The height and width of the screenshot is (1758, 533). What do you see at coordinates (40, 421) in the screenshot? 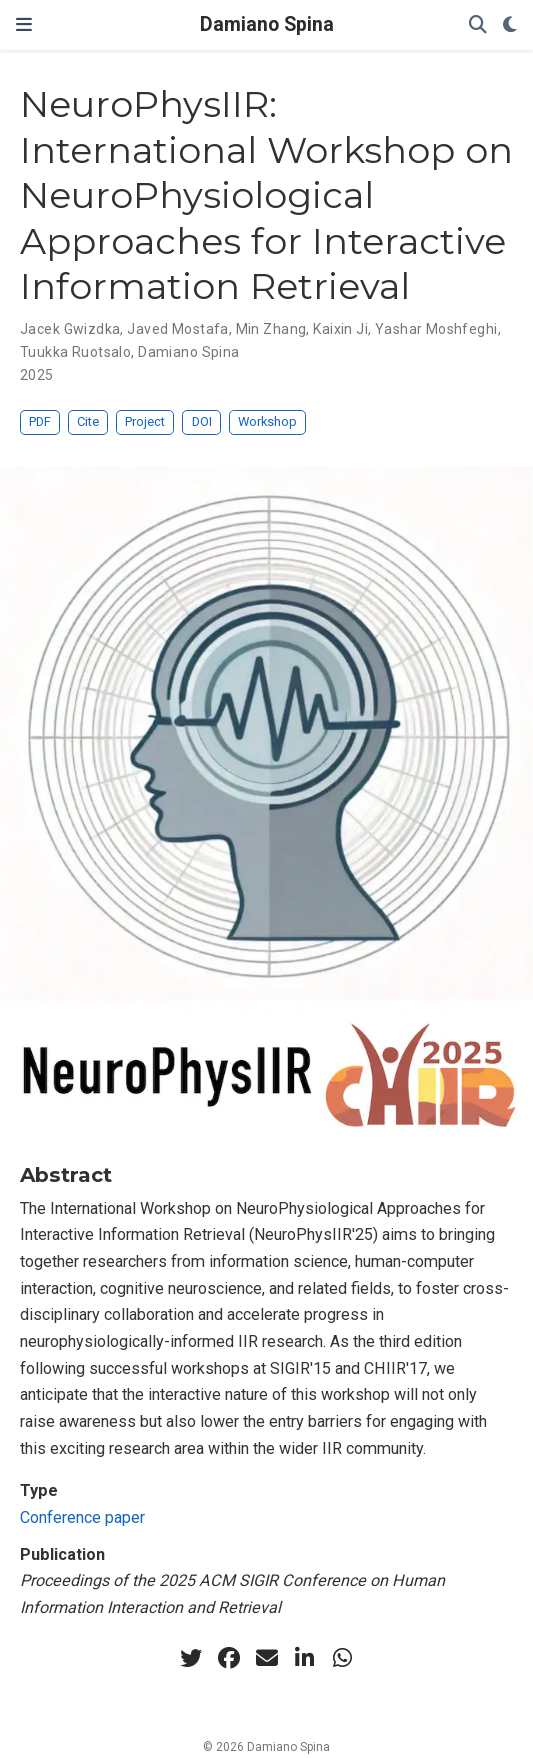
I see `PDF` at bounding box center [40, 421].